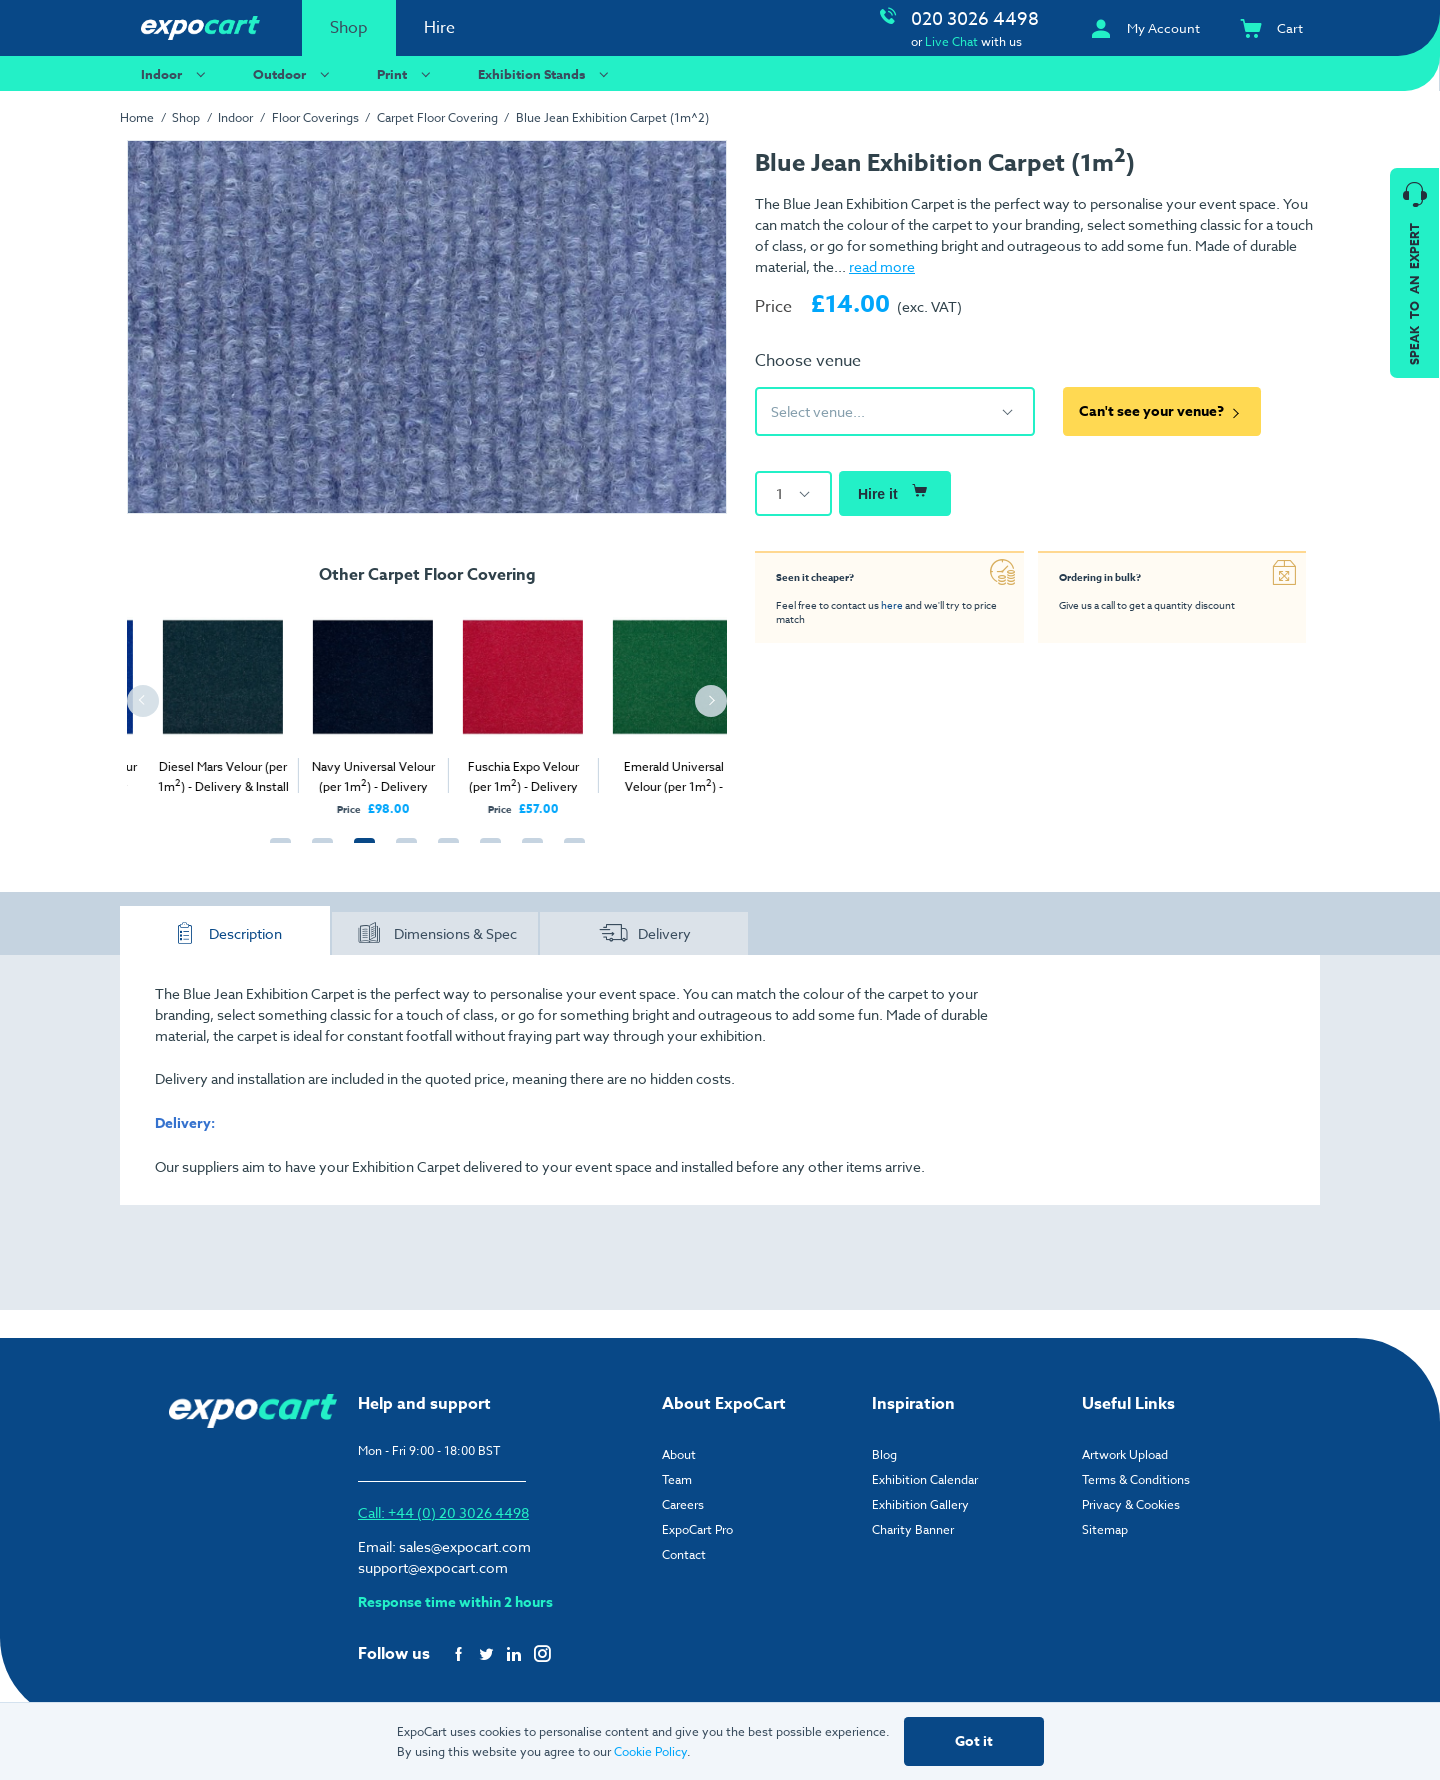 This screenshot has width=1440, height=1780. Describe the element at coordinates (1125, 1454) in the screenshot. I see `Artwork Upload` at that location.